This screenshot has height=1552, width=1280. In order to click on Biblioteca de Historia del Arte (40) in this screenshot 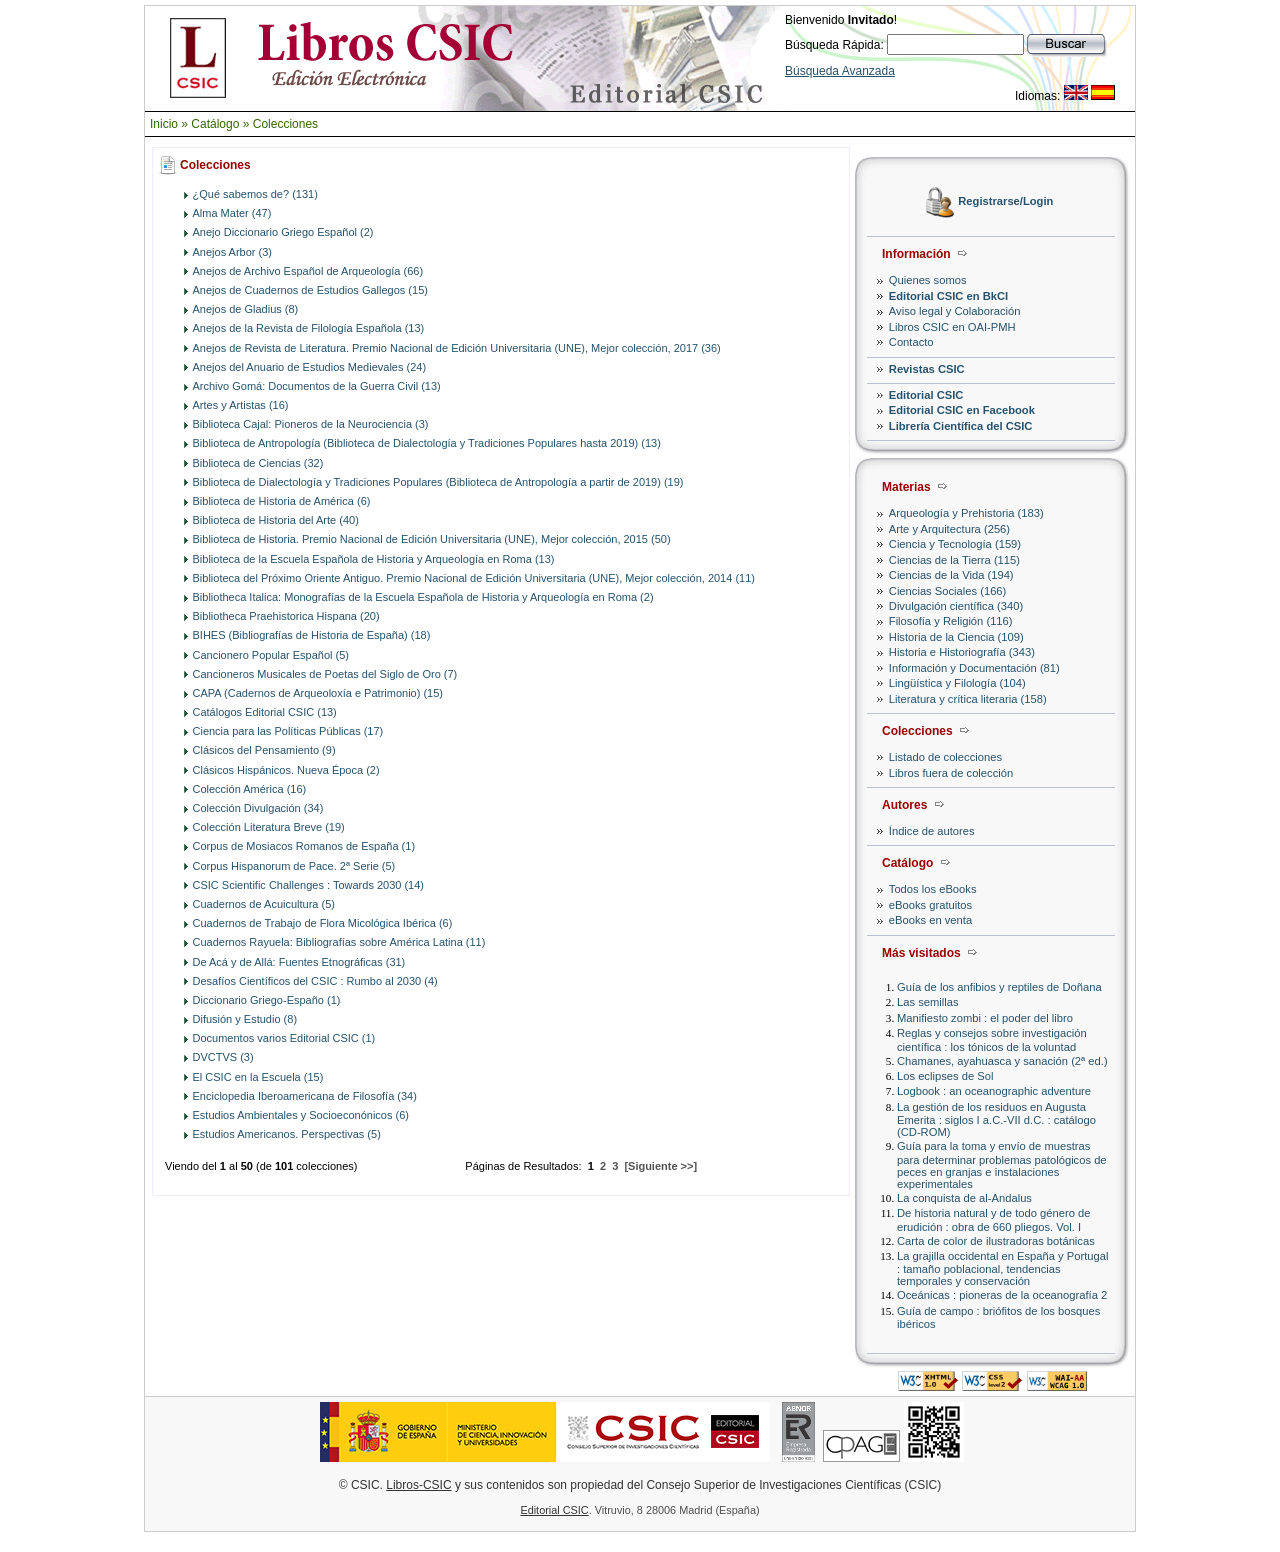, I will do `click(276, 520)`.